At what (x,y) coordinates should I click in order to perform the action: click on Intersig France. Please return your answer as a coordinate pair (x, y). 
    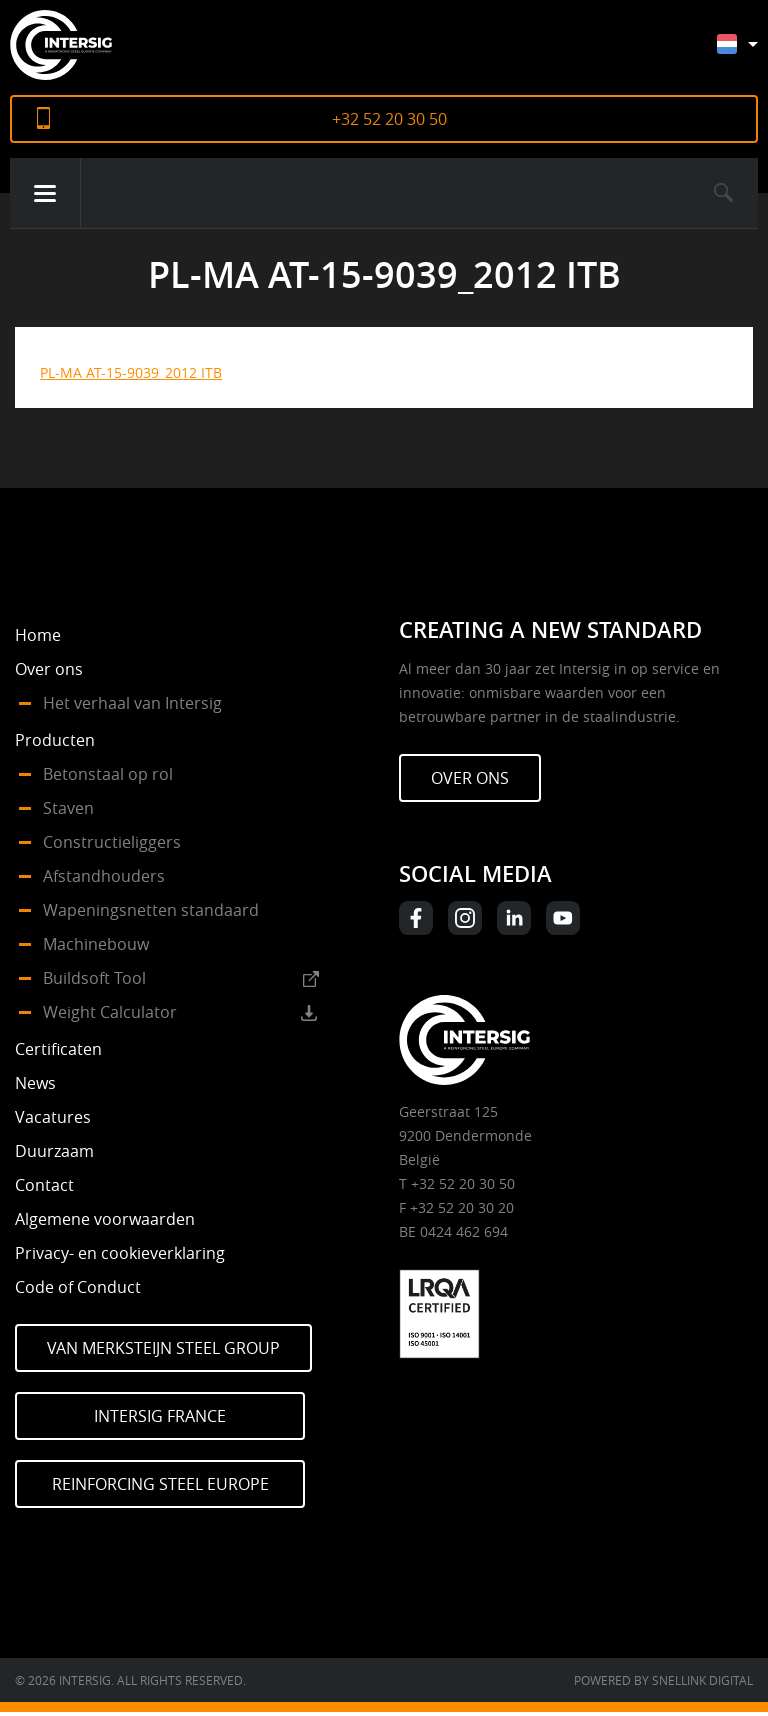
    Looking at the image, I should click on (160, 1416).